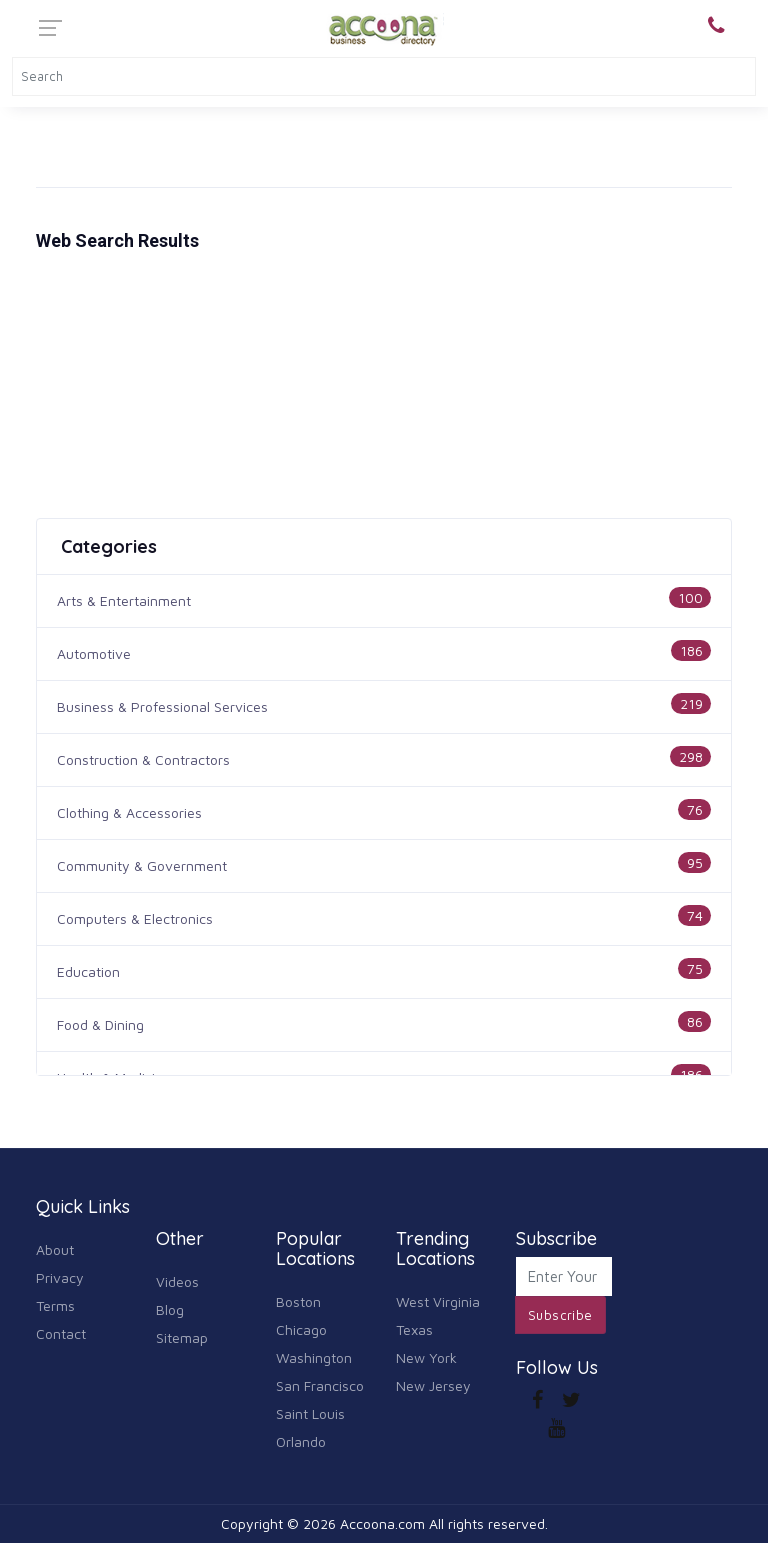 The width and height of the screenshot is (768, 1543). I want to click on Construction & Contractors, so click(143, 759).